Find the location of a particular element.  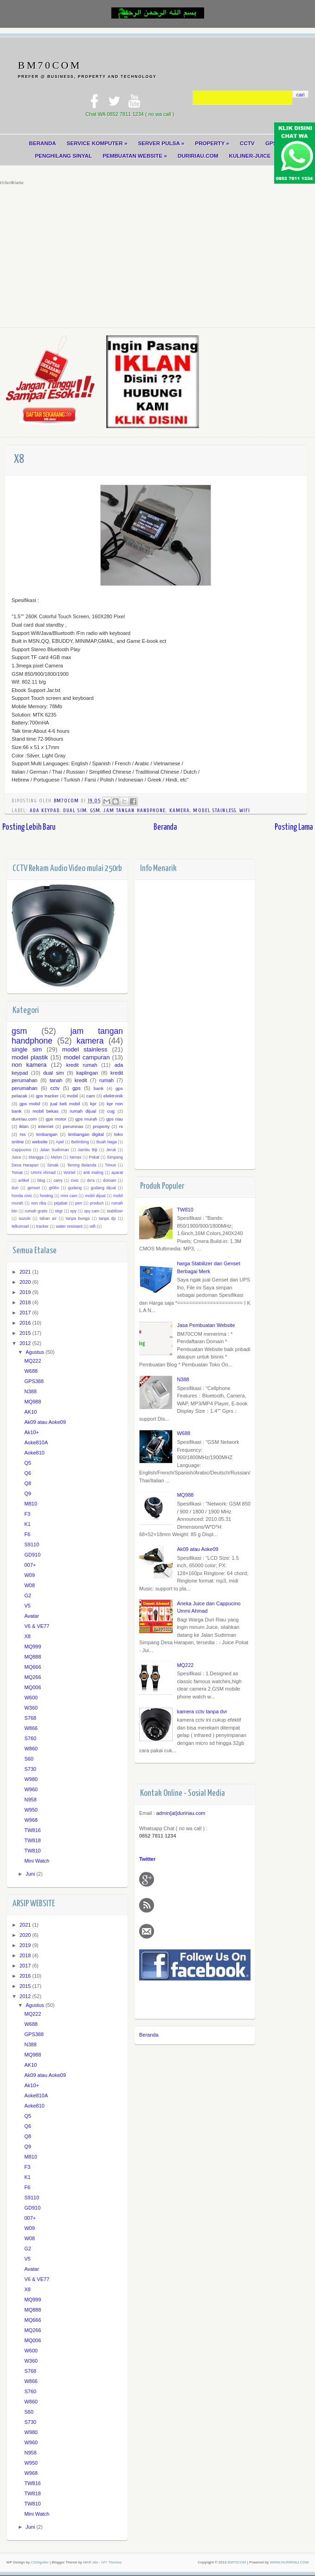

AK10 is located at coordinates (30, 1413).